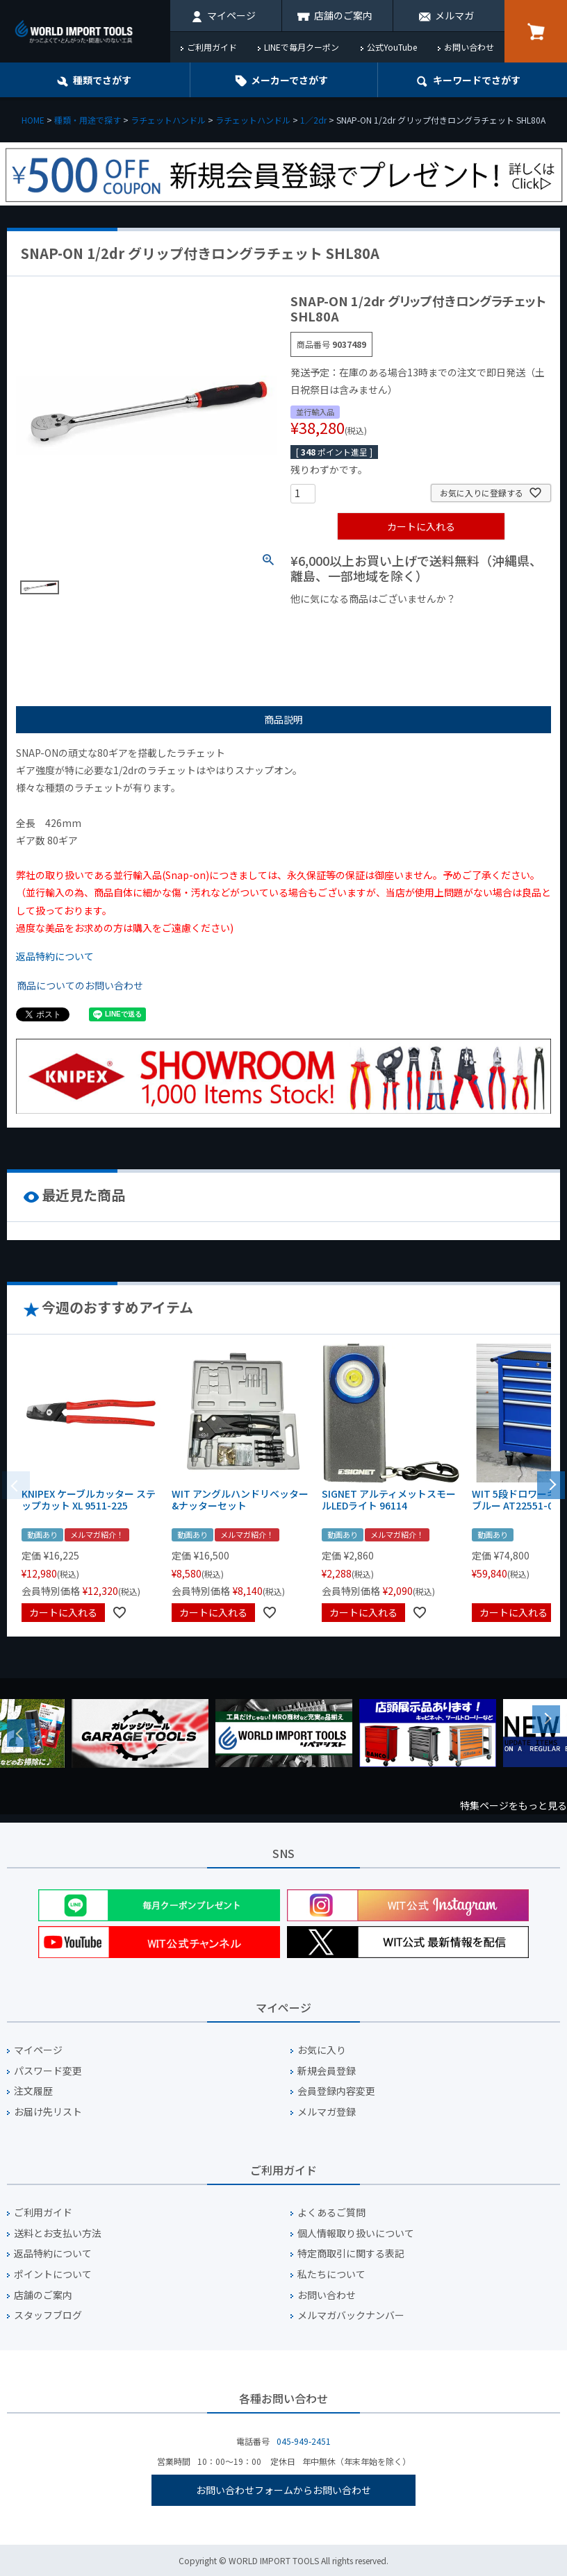 Image resolution: width=567 pixels, height=2576 pixels. I want to click on 店舗のご案内, so click(343, 15).